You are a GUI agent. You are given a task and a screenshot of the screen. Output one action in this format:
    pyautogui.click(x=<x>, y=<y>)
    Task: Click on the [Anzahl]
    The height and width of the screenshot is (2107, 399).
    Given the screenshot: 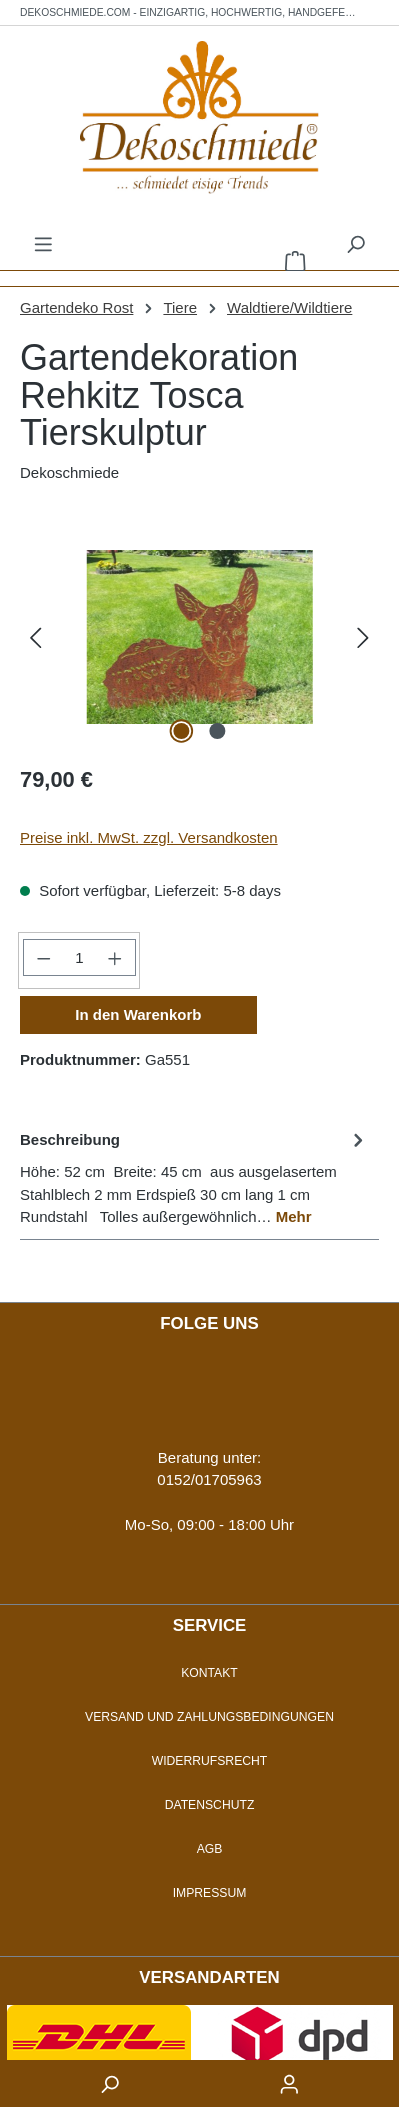 What is the action you would take?
    pyautogui.click(x=79, y=958)
    